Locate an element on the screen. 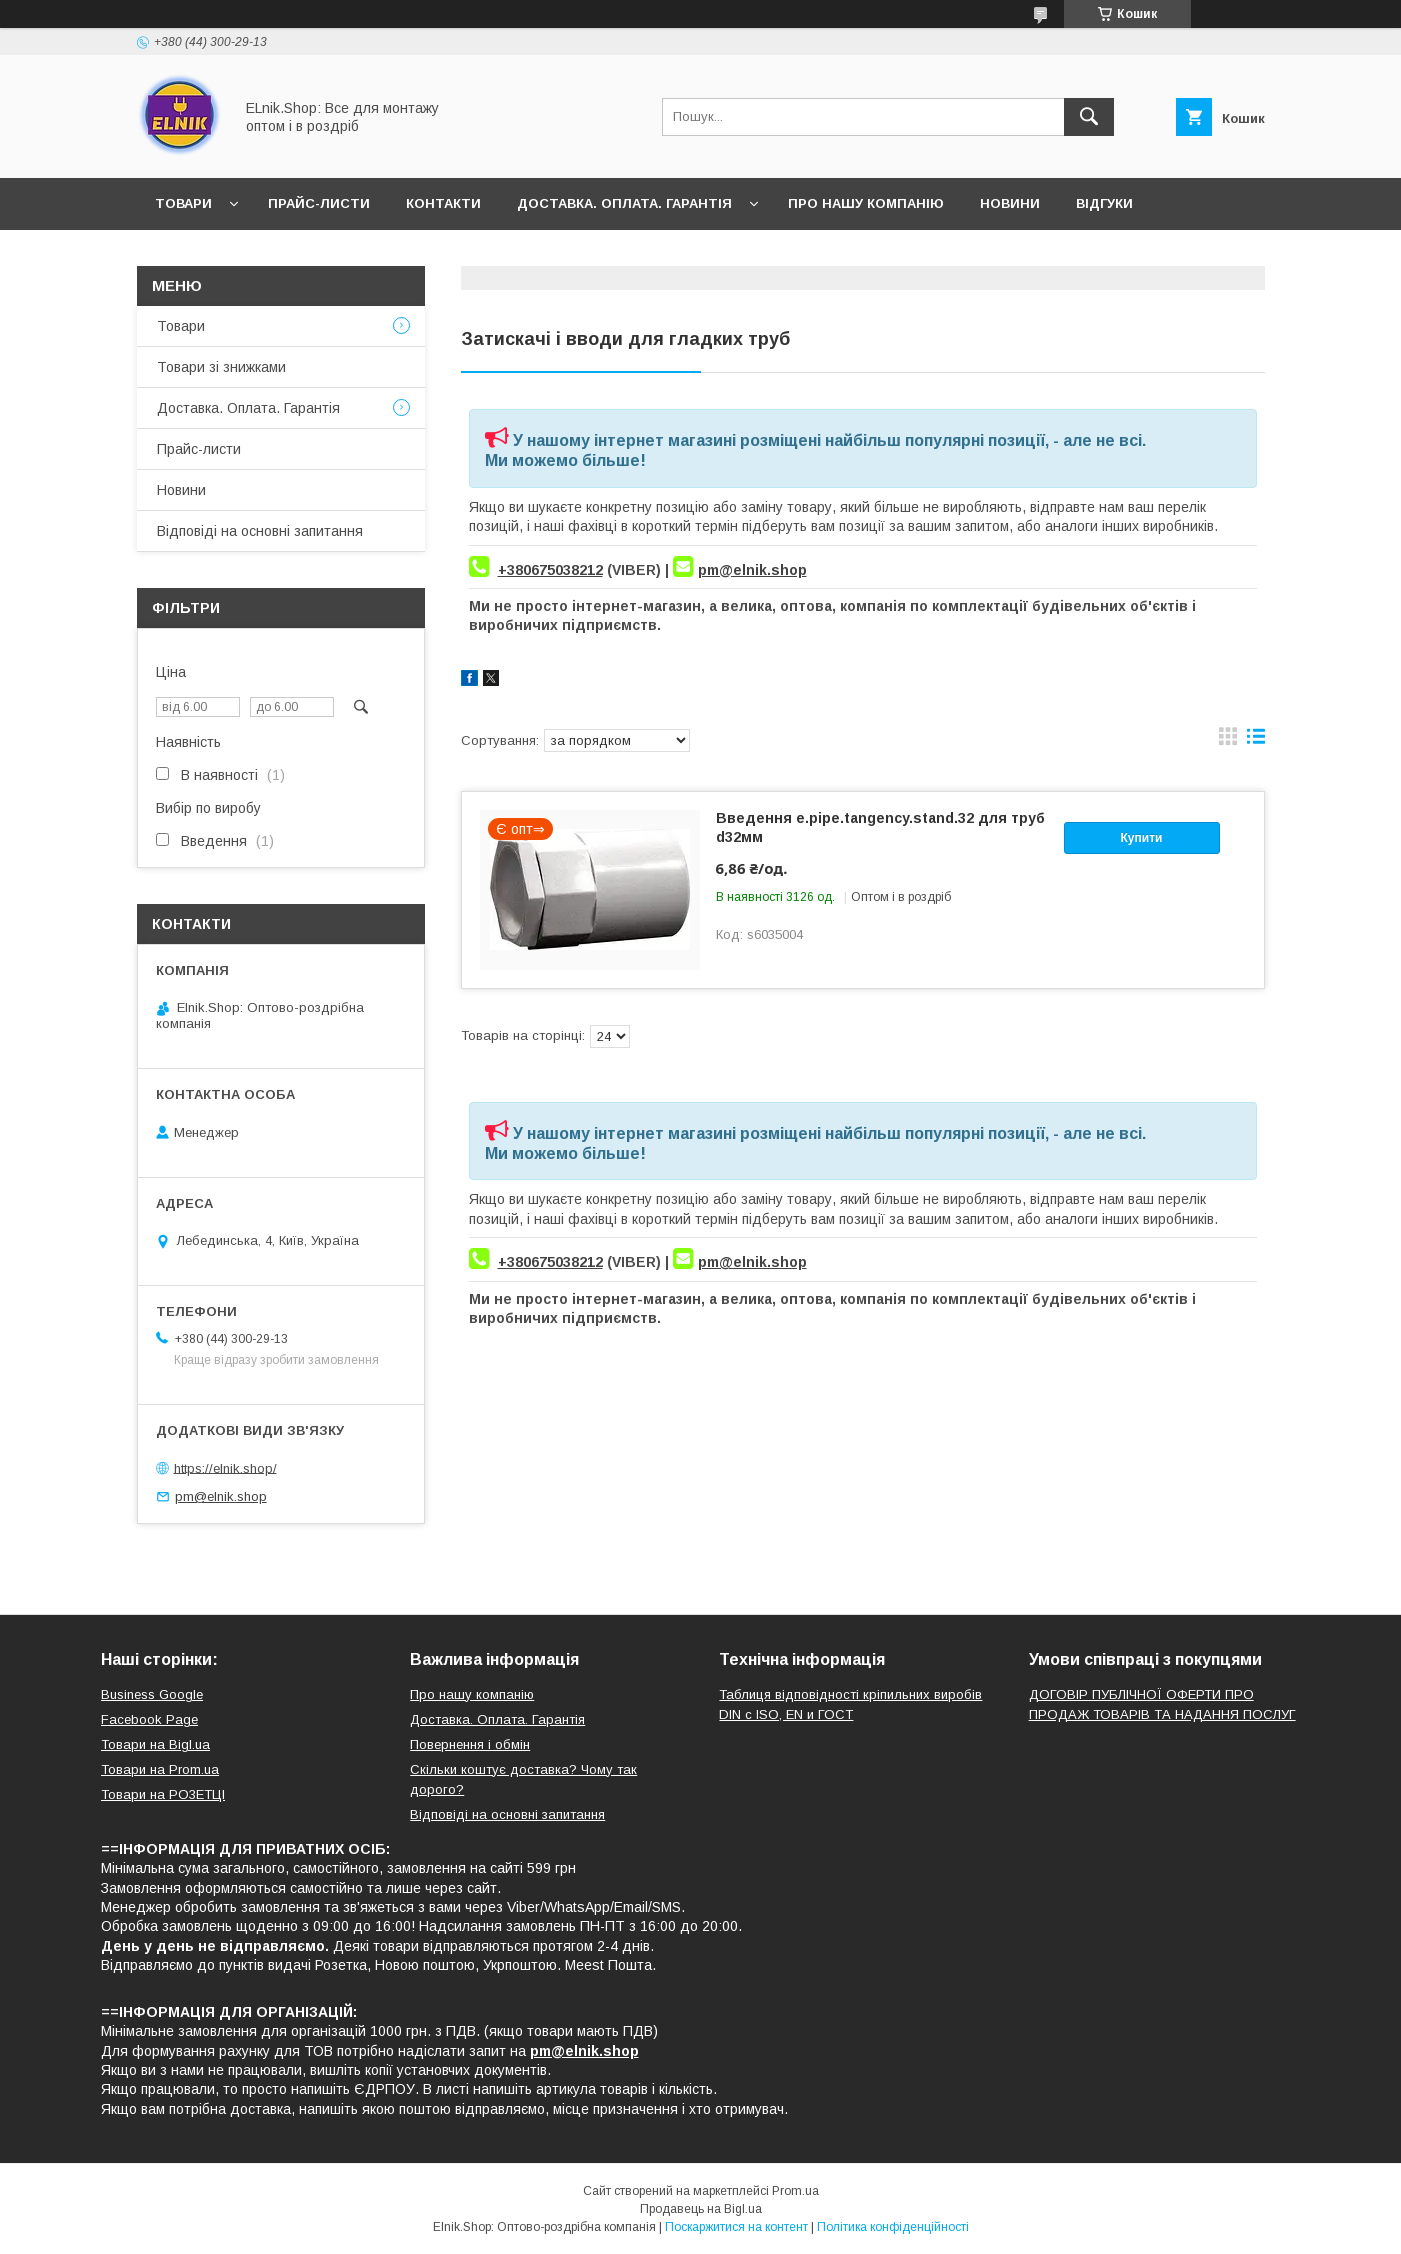 The width and height of the screenshot is (1401, 2254). Товари на Prom.ua is located at coordinates (160, 1769).